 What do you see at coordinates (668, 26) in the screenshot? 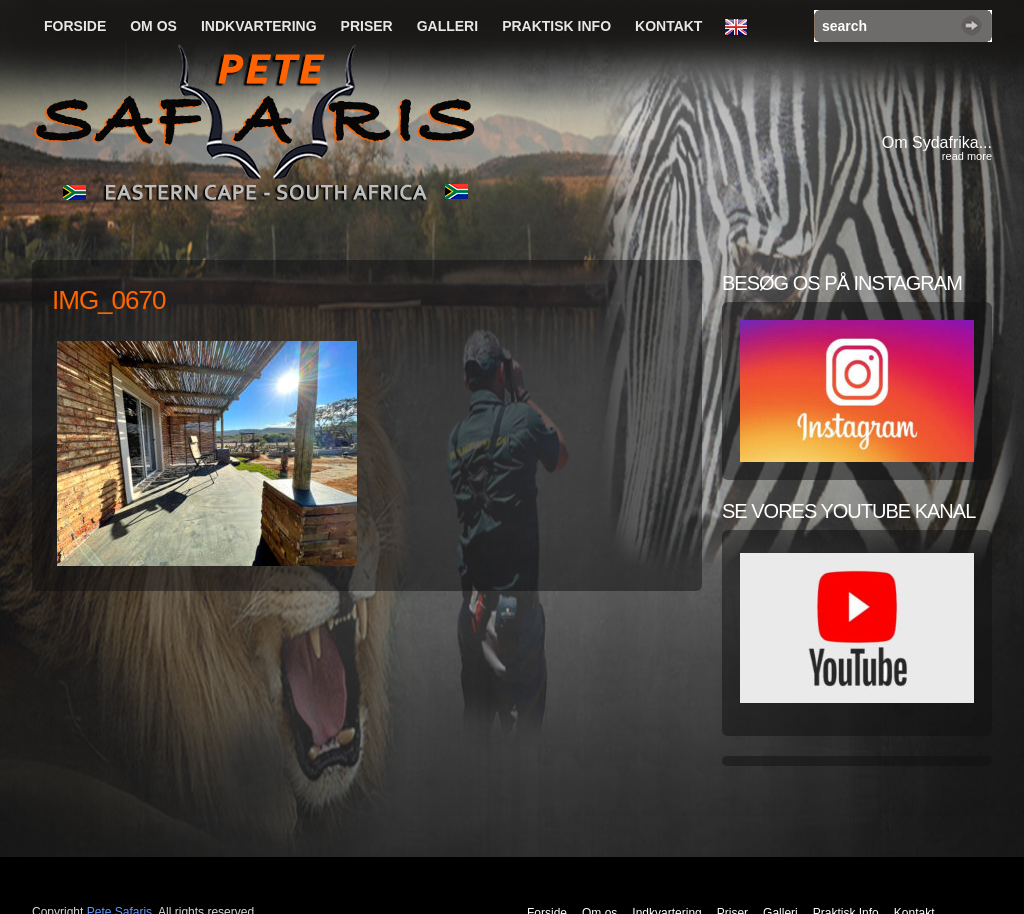
I see `Kontakt` at bounding box center [668, 26].